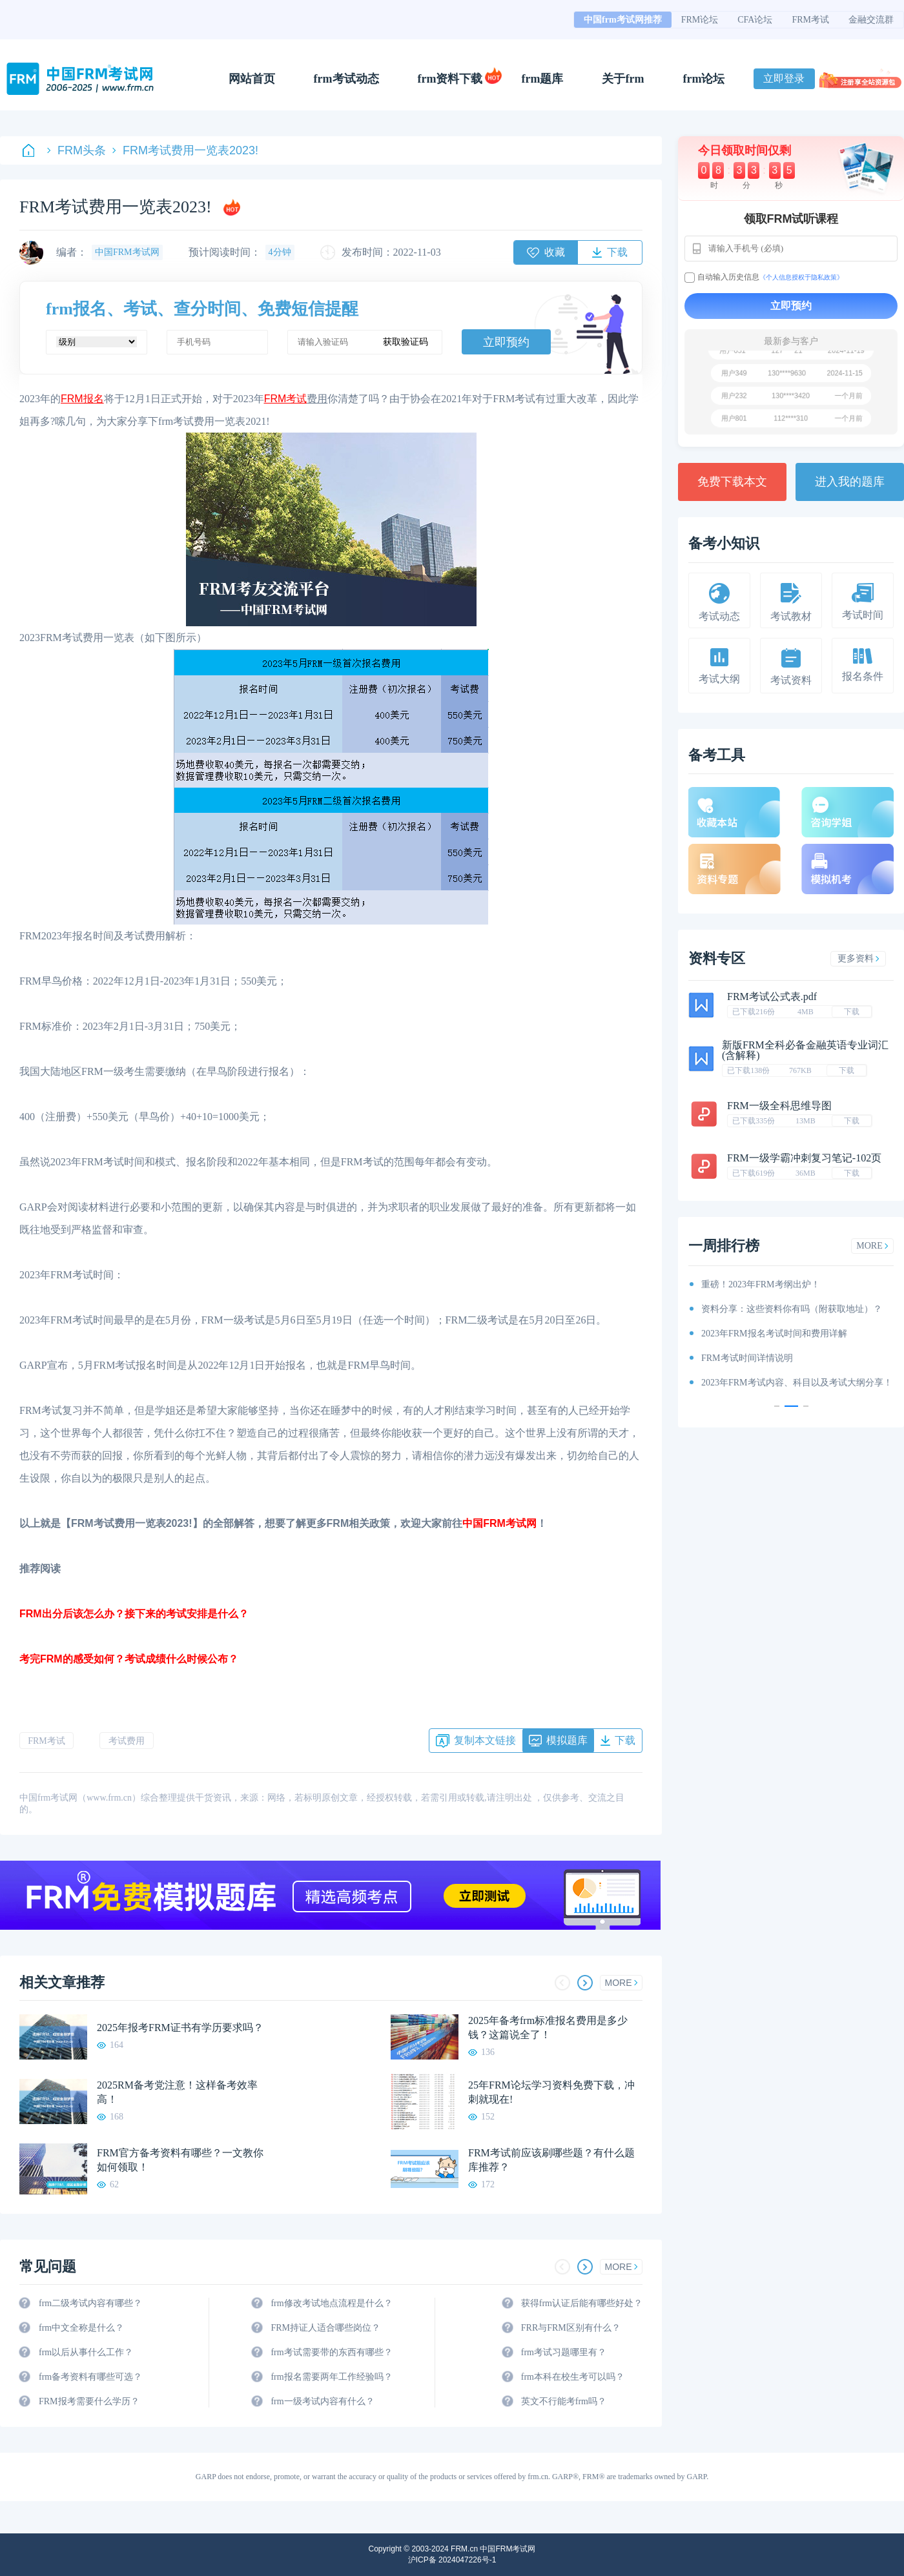 Image resolution: width=904 pixels, height=2576 pixels. What do you see at coordinates (796, 1382) in the screenshot?
I see `2023年FRM考试内容、科目以及考试大纲分享！` at bounding box center [796, 1382].